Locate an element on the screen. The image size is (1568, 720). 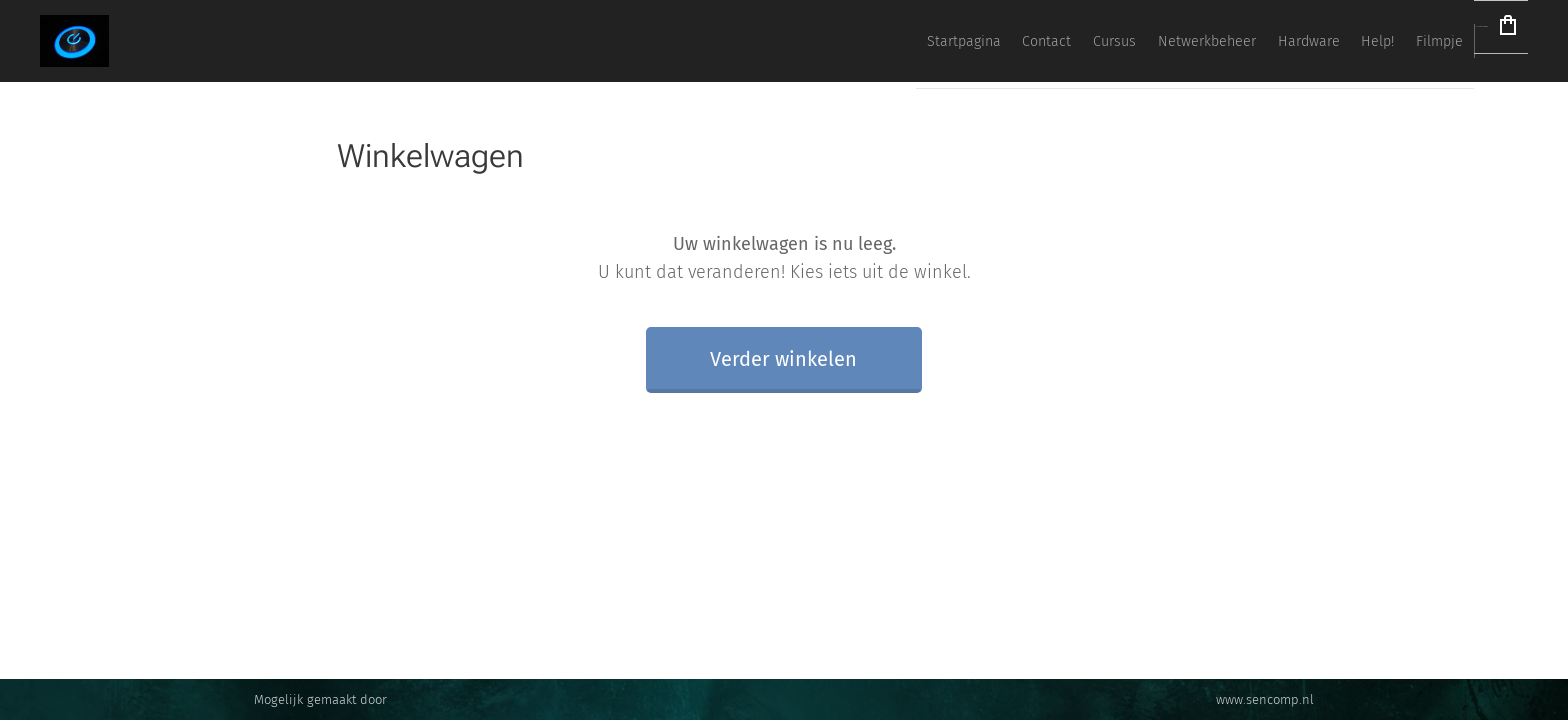
[menuitem] is located at coordinates (1128, 41).